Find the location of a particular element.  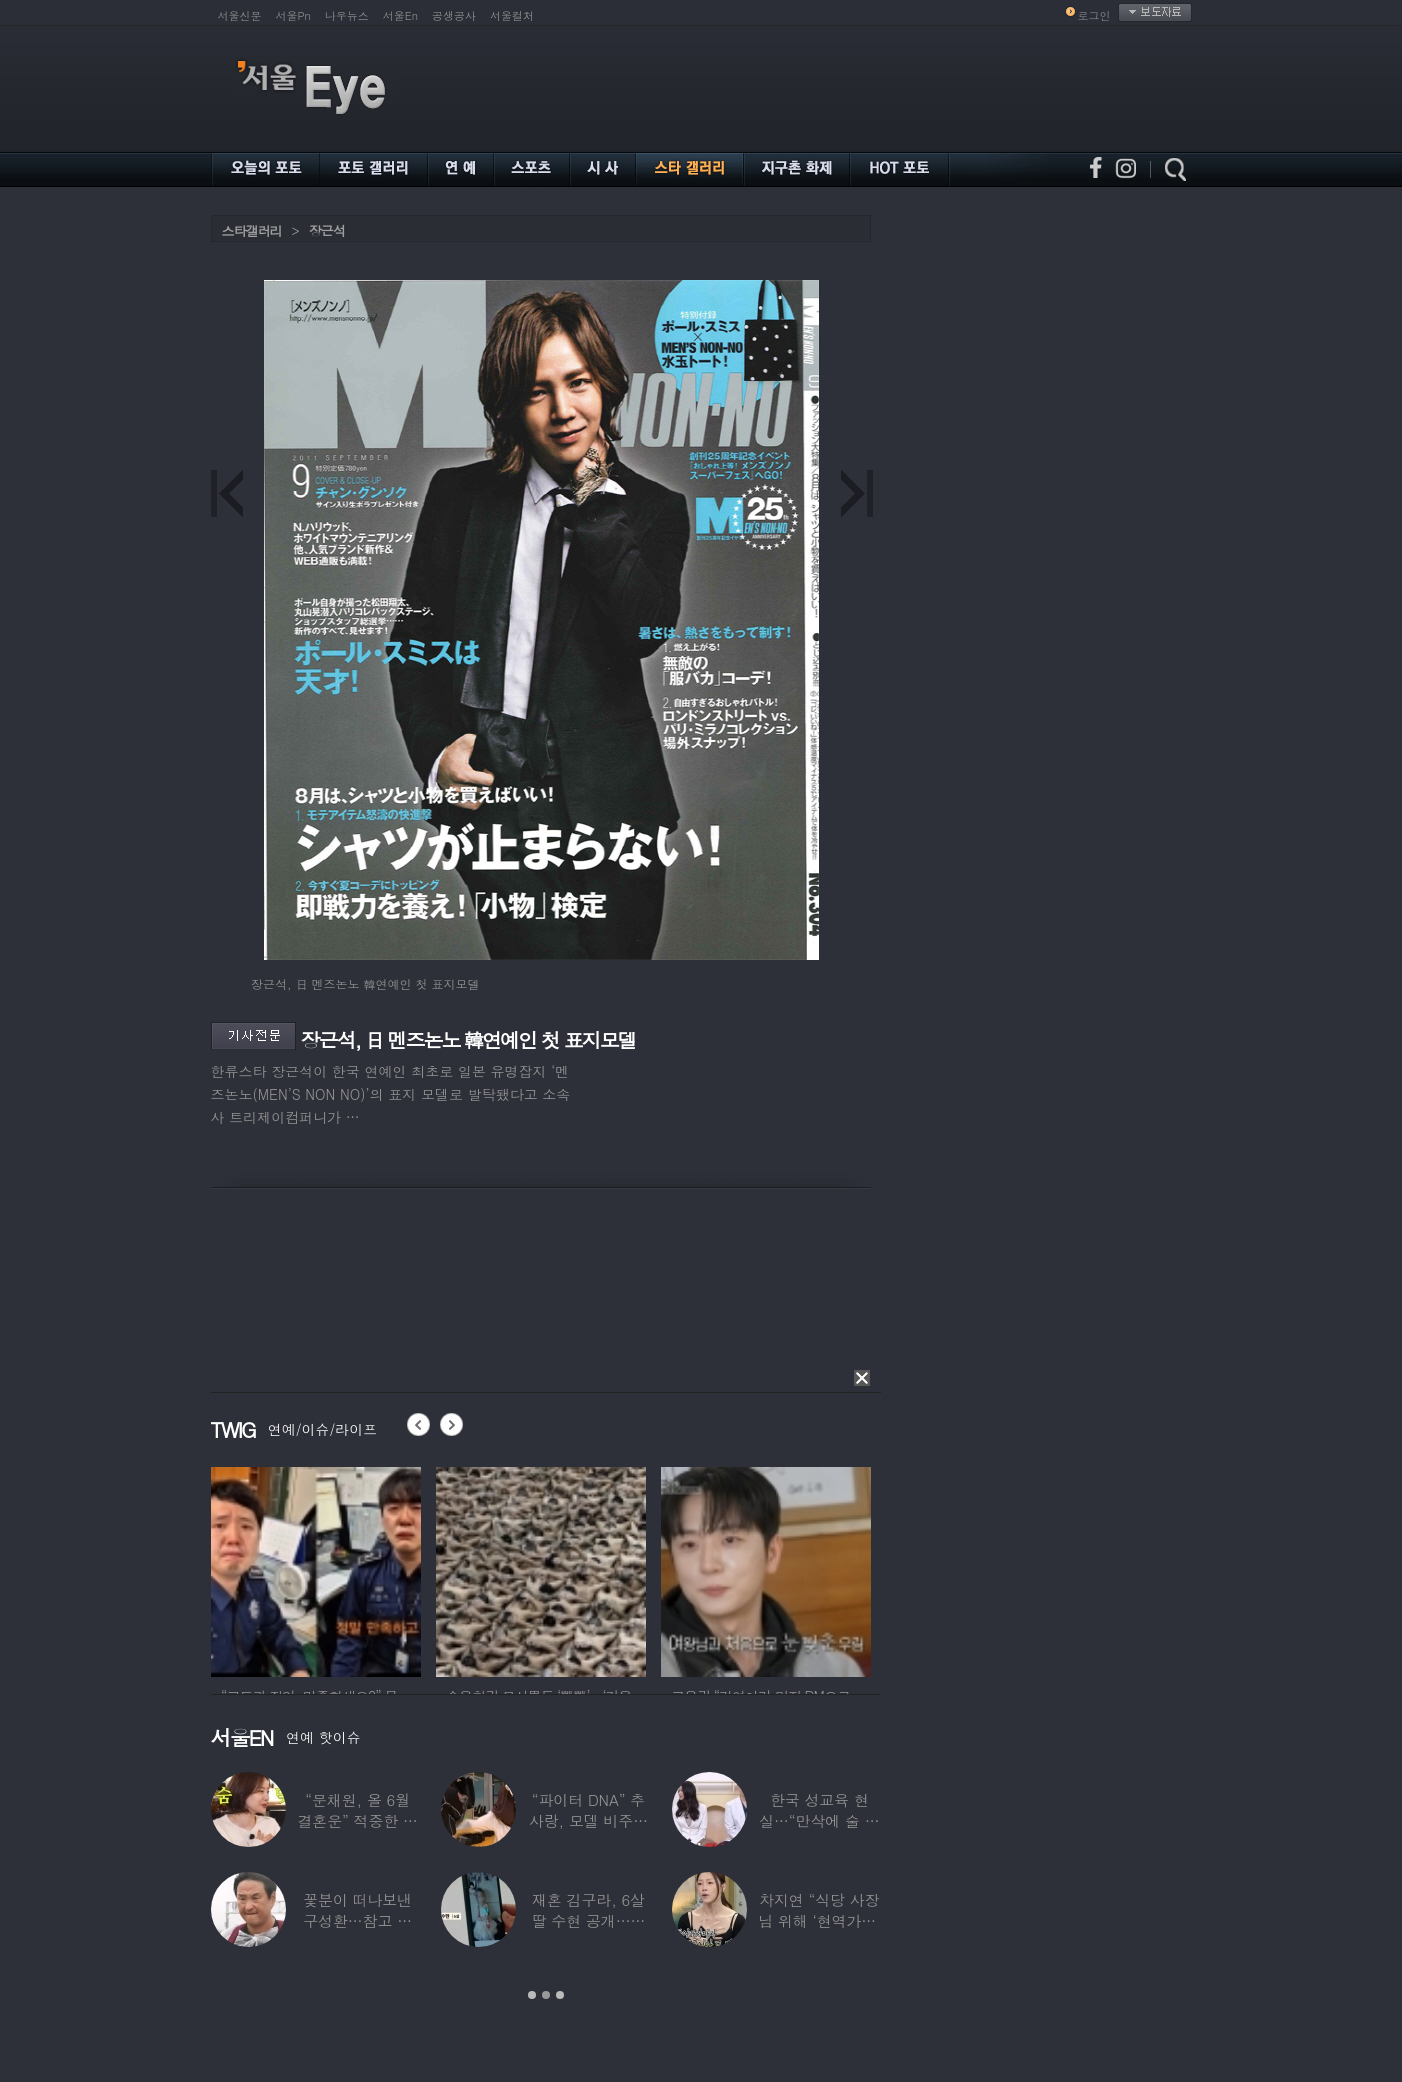

차지연 “식당 사장님 위해 ‘현역가왕’ 출연 is located at coordinates (819, 1920).